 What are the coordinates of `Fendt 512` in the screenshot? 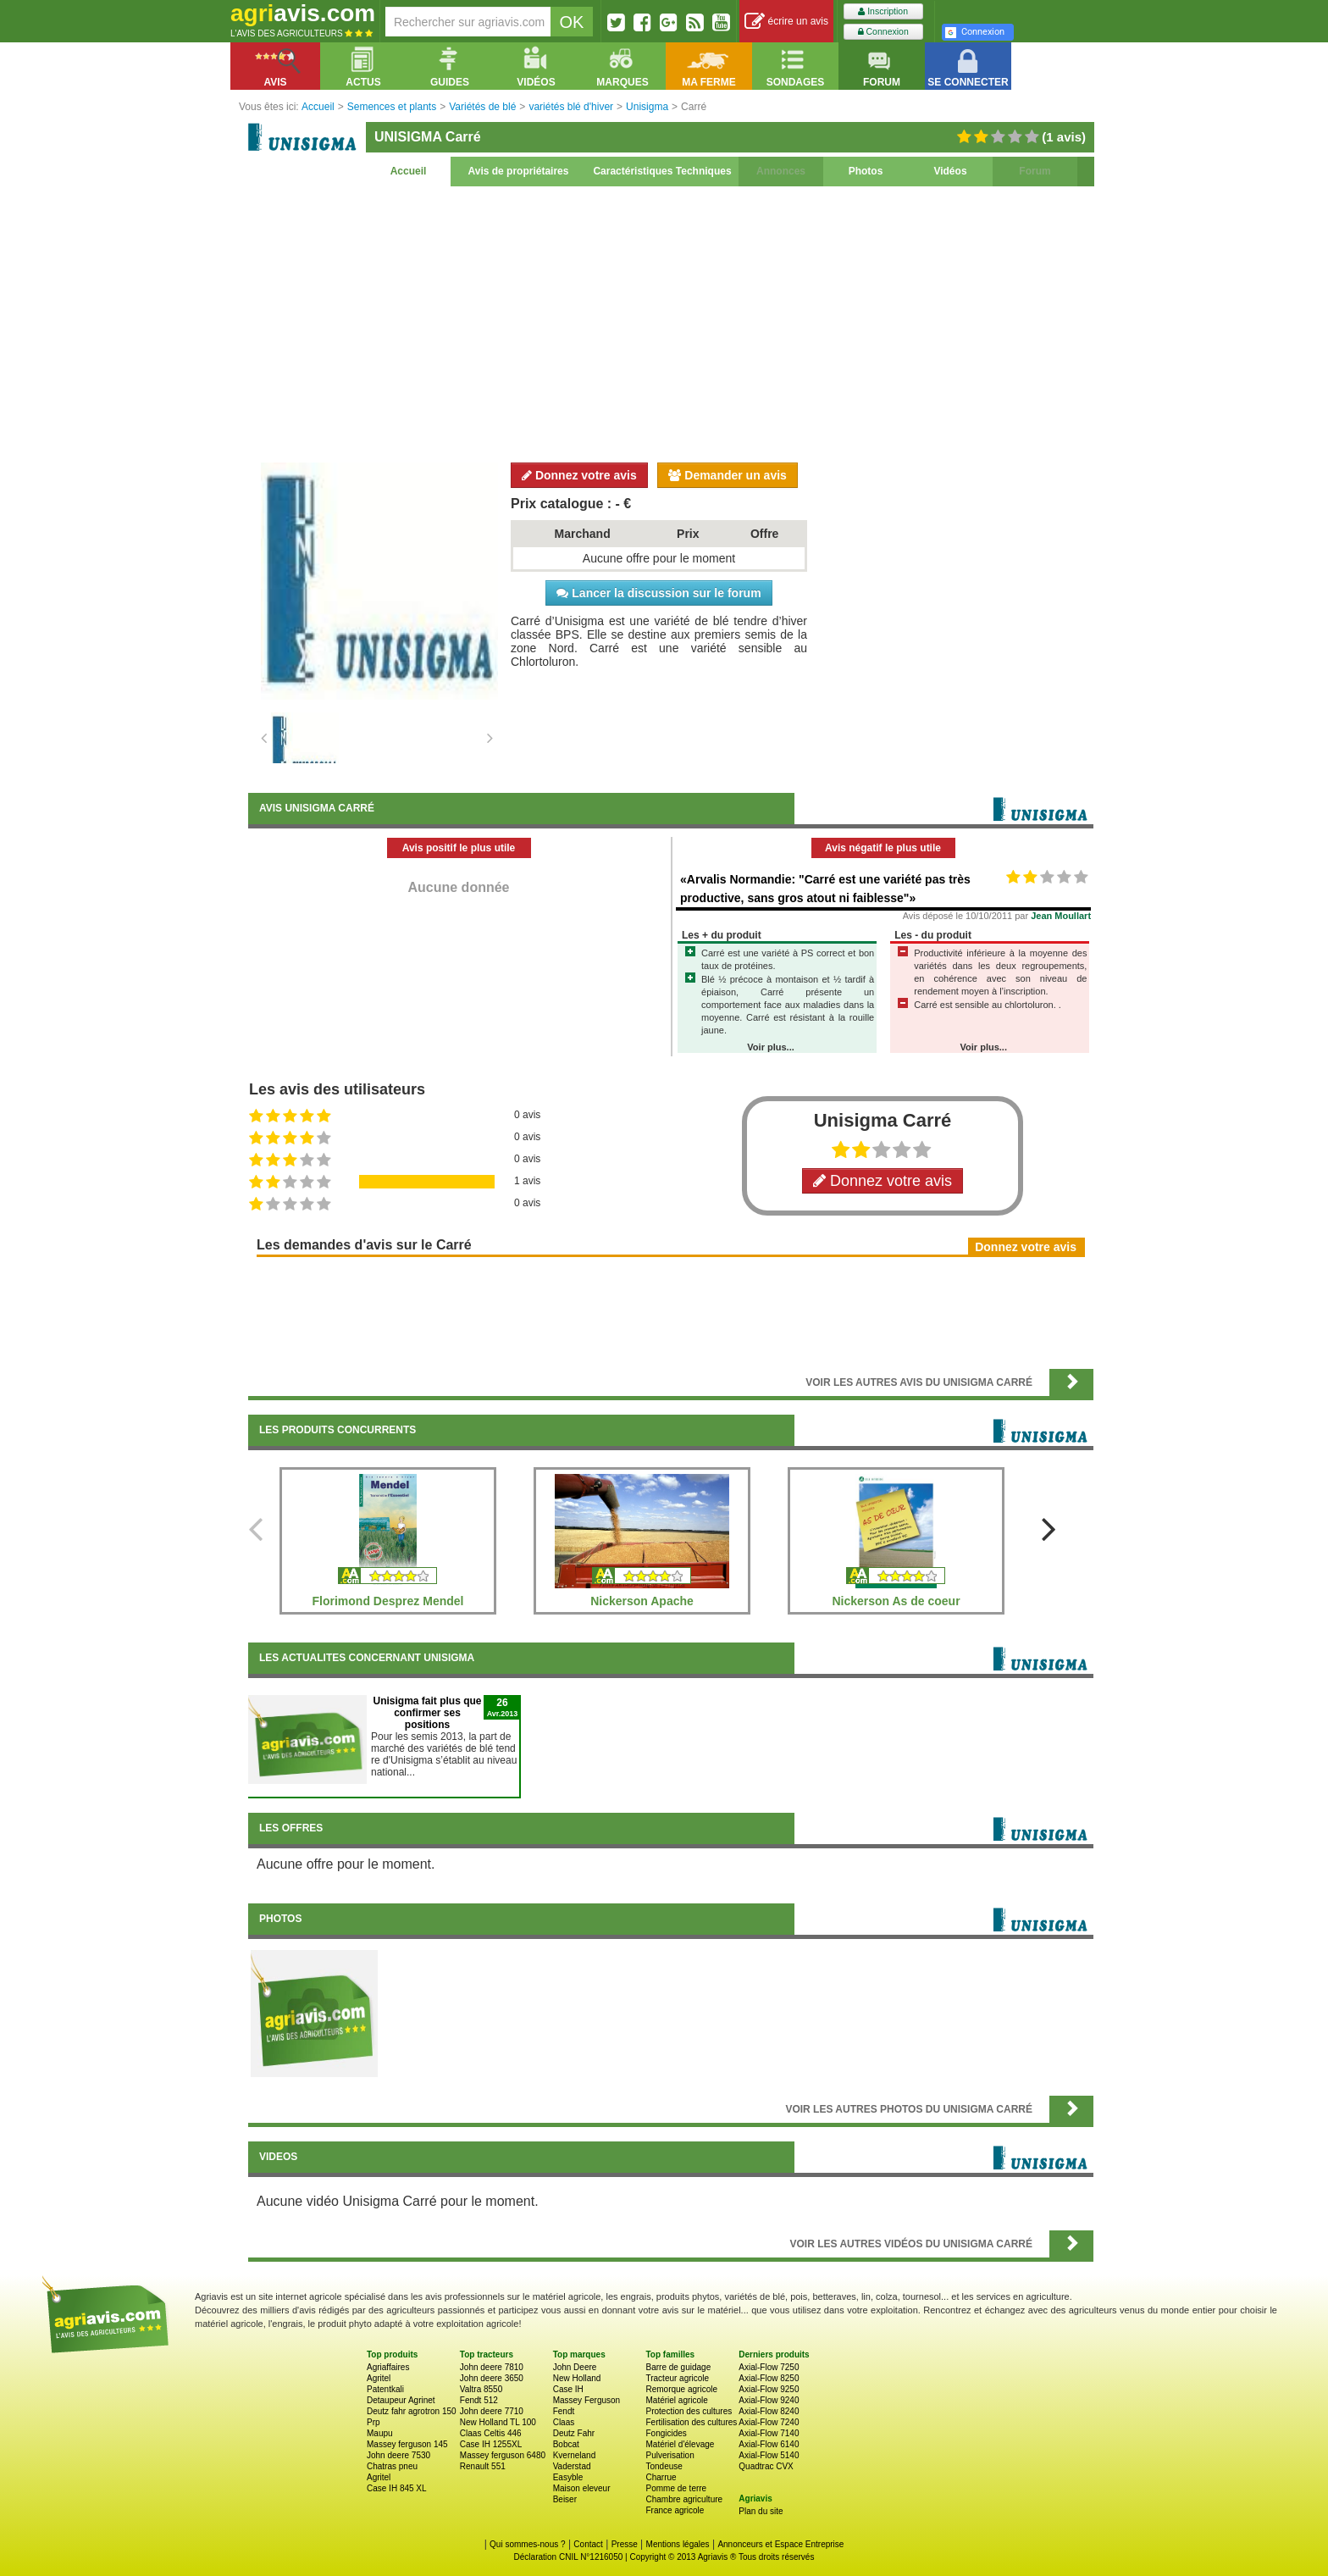 It's located at (479, 2400).